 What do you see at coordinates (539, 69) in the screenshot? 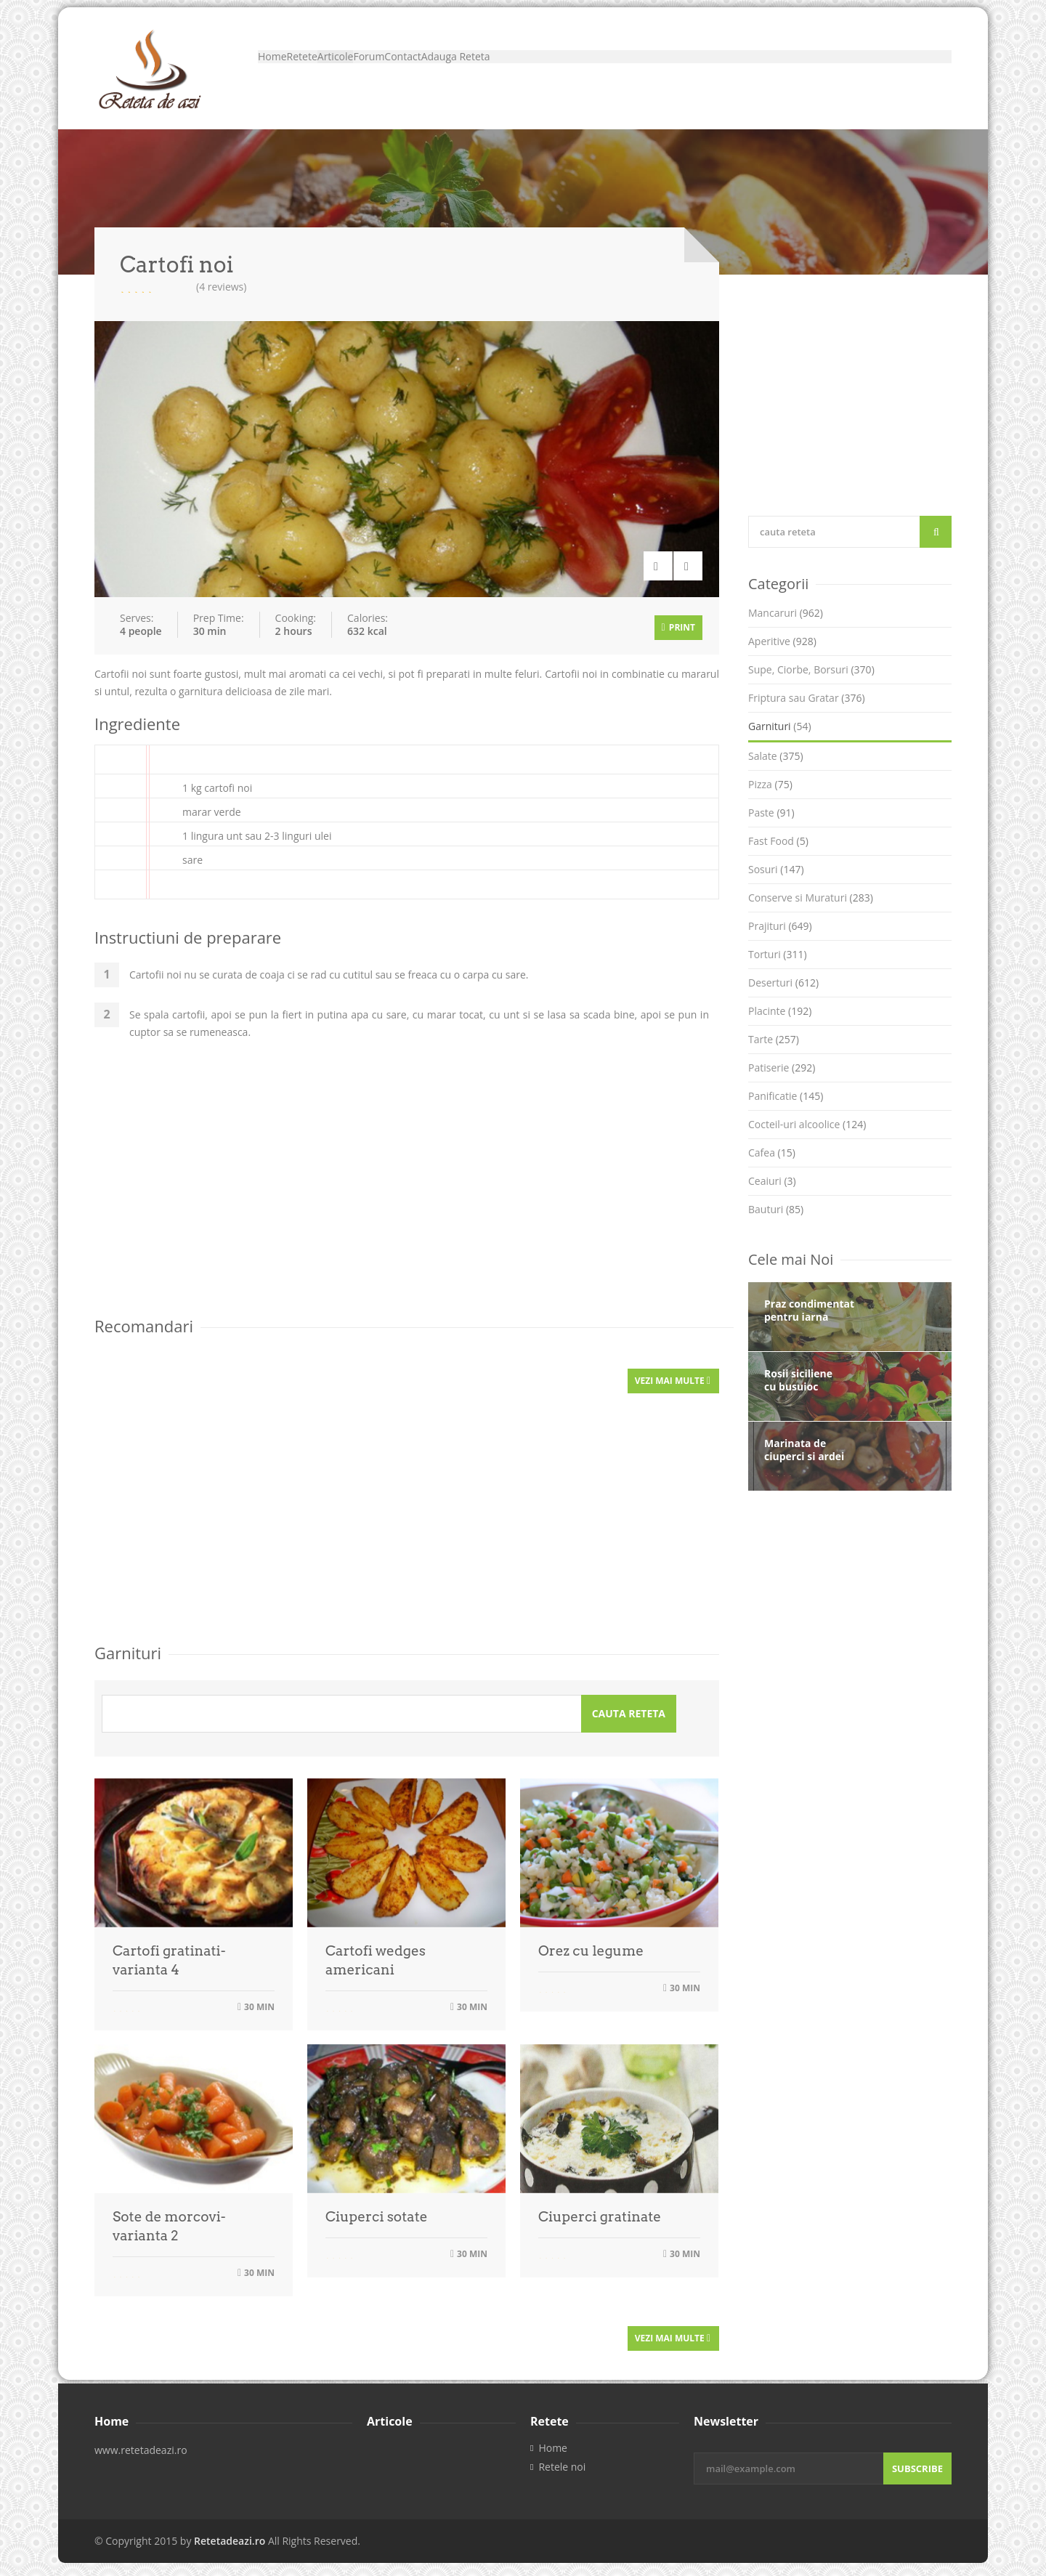
I see `Contact` at bounding box center [539, 69].